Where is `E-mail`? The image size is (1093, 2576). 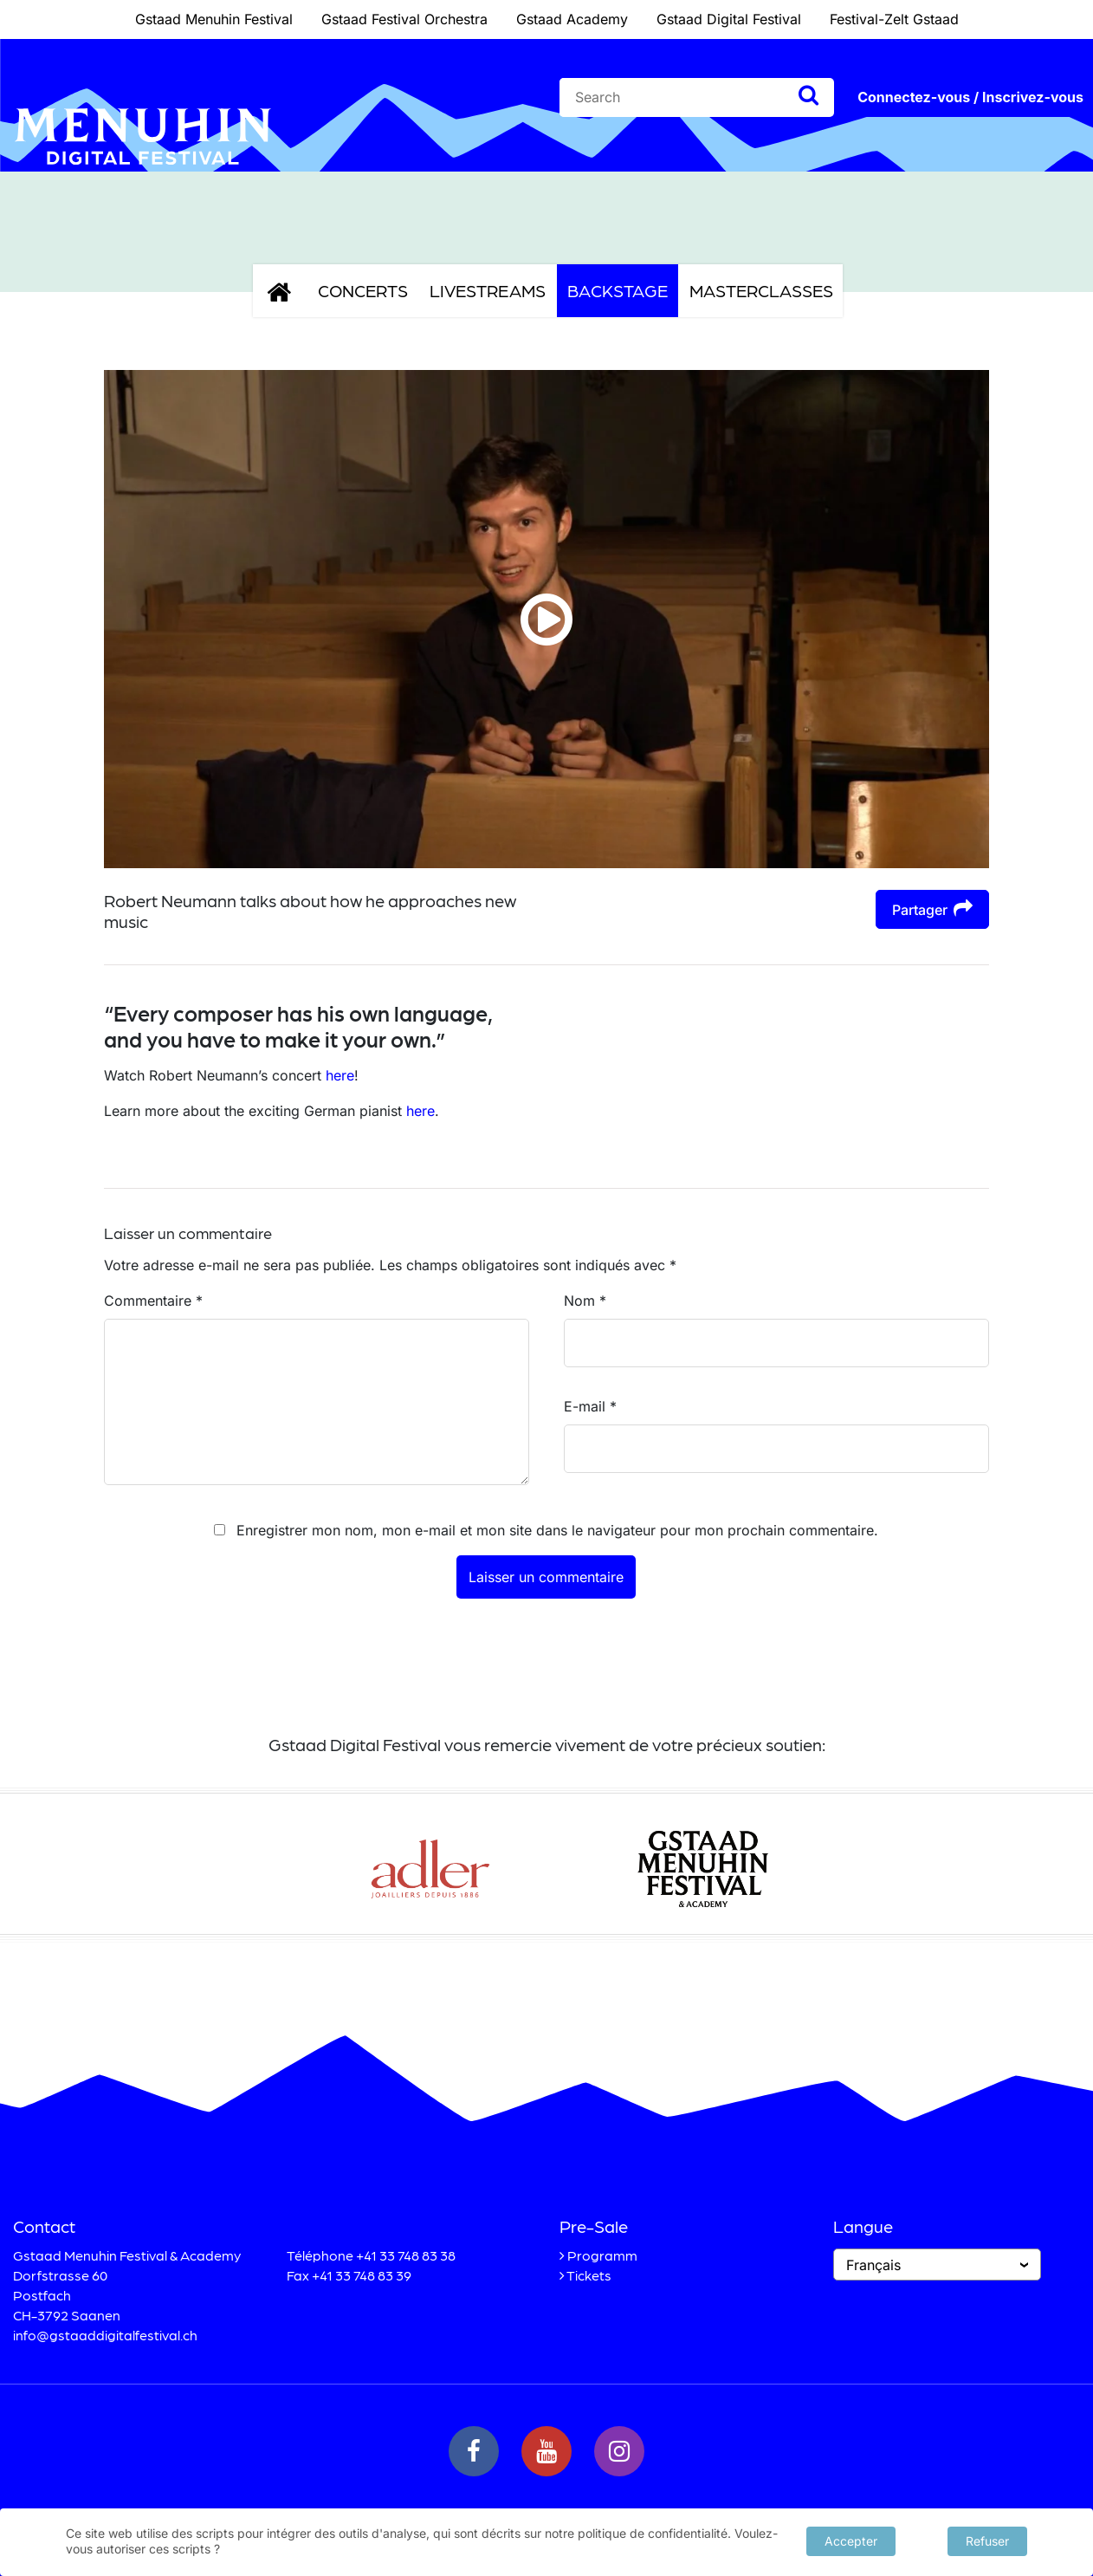
E-mail is located at coordinates (590, 1406).